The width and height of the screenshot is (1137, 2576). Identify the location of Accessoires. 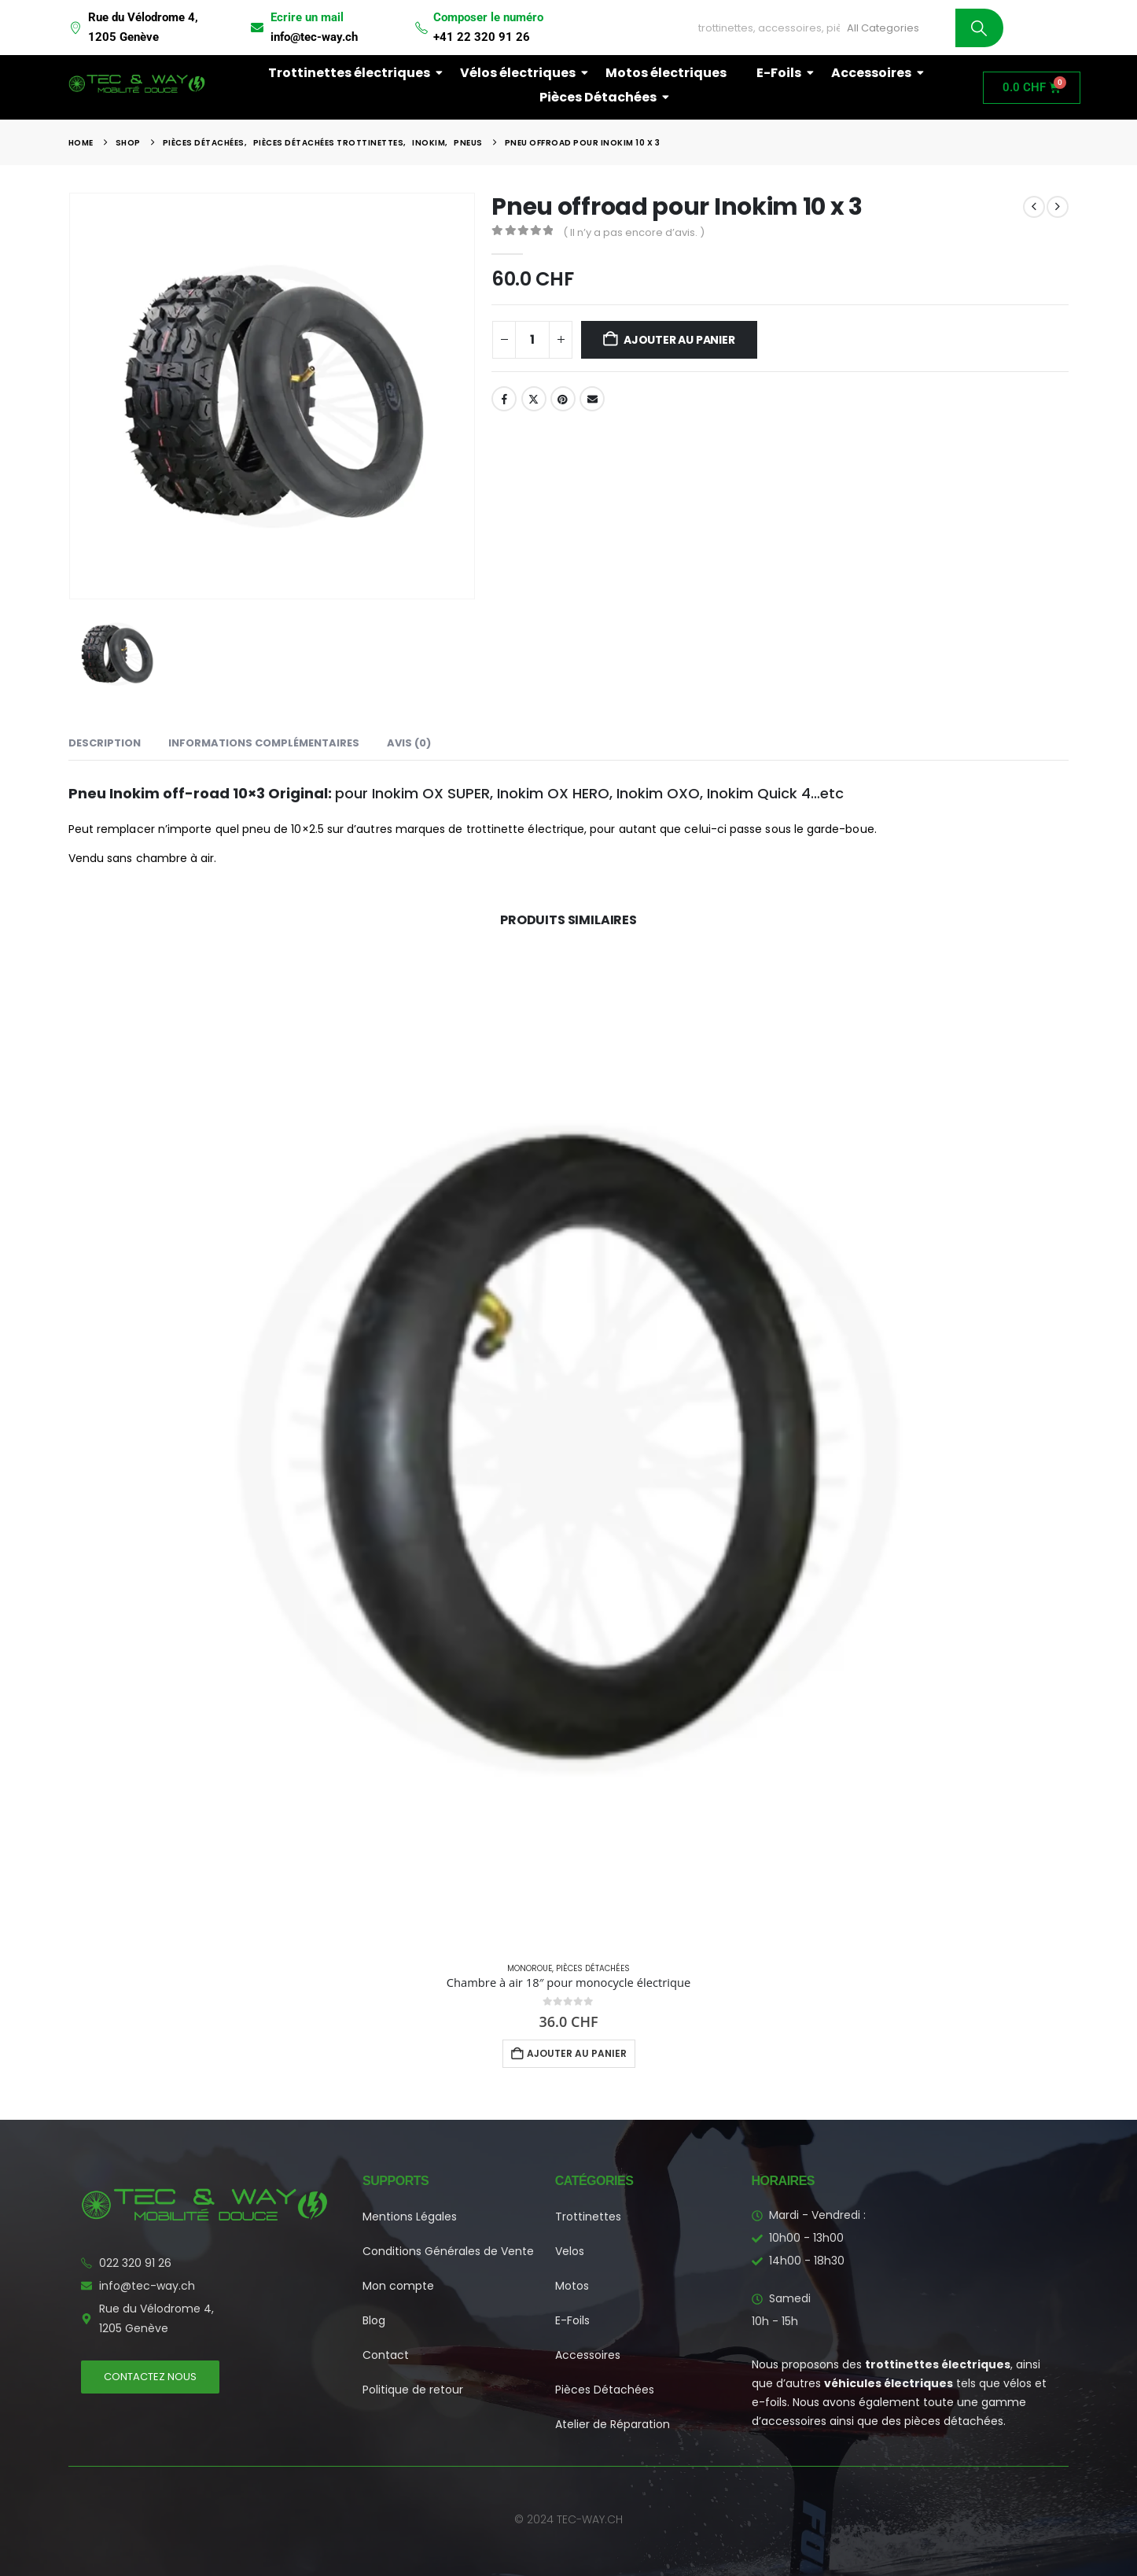
(874, 73).